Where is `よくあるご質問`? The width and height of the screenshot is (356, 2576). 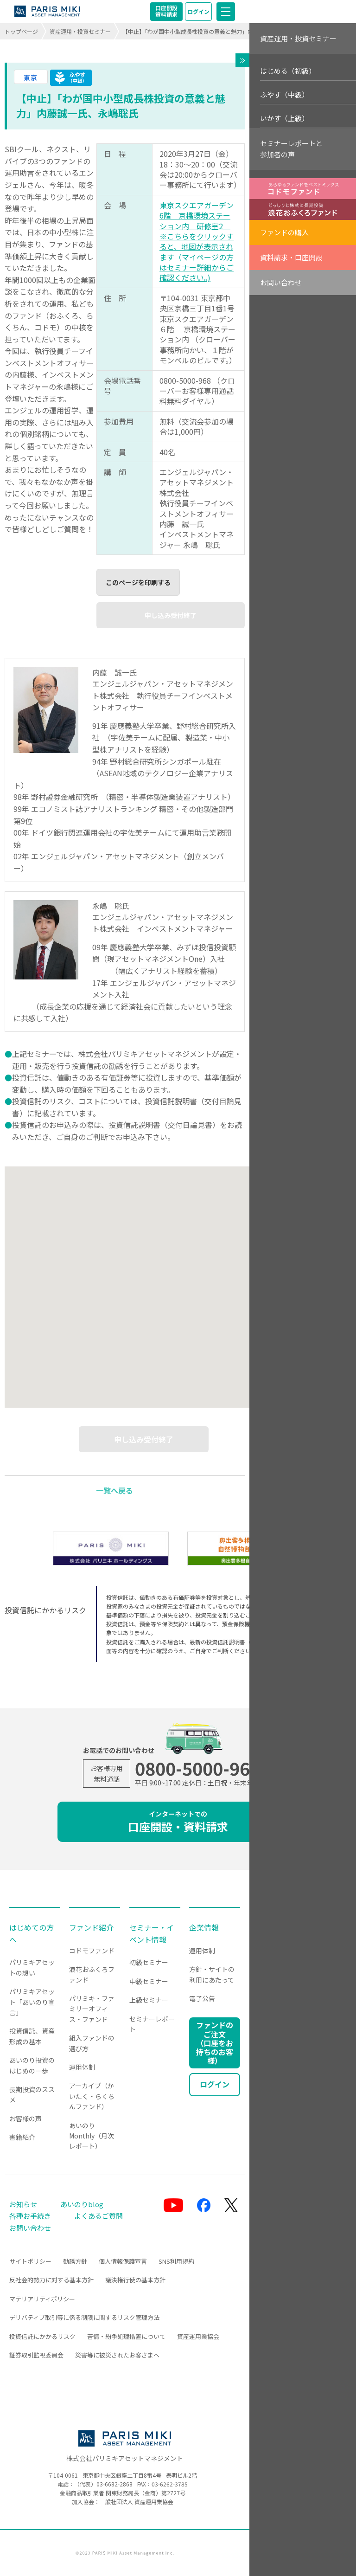
よくあるご質問 is located at coordinates (98, 2216).